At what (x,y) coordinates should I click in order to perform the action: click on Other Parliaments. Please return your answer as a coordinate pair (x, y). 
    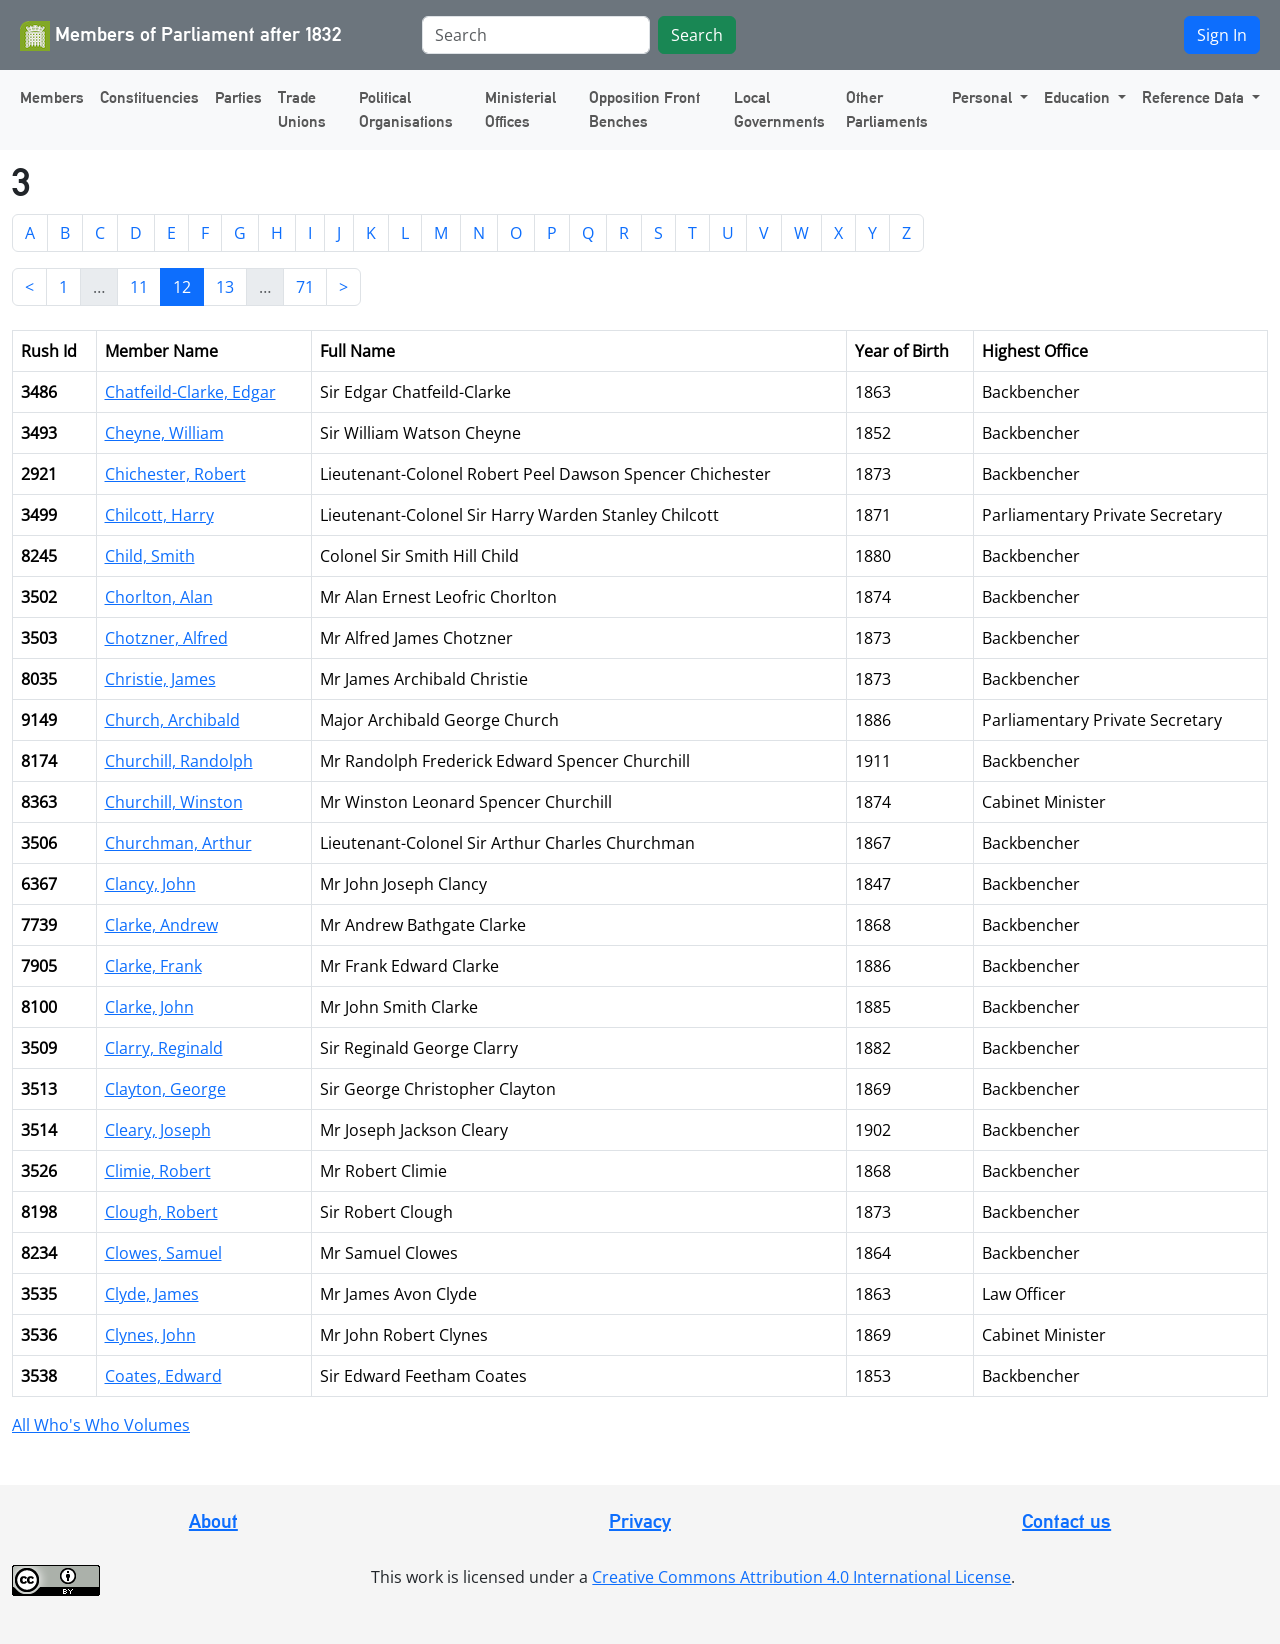
    Looking at the image, I should click on (887, 109).